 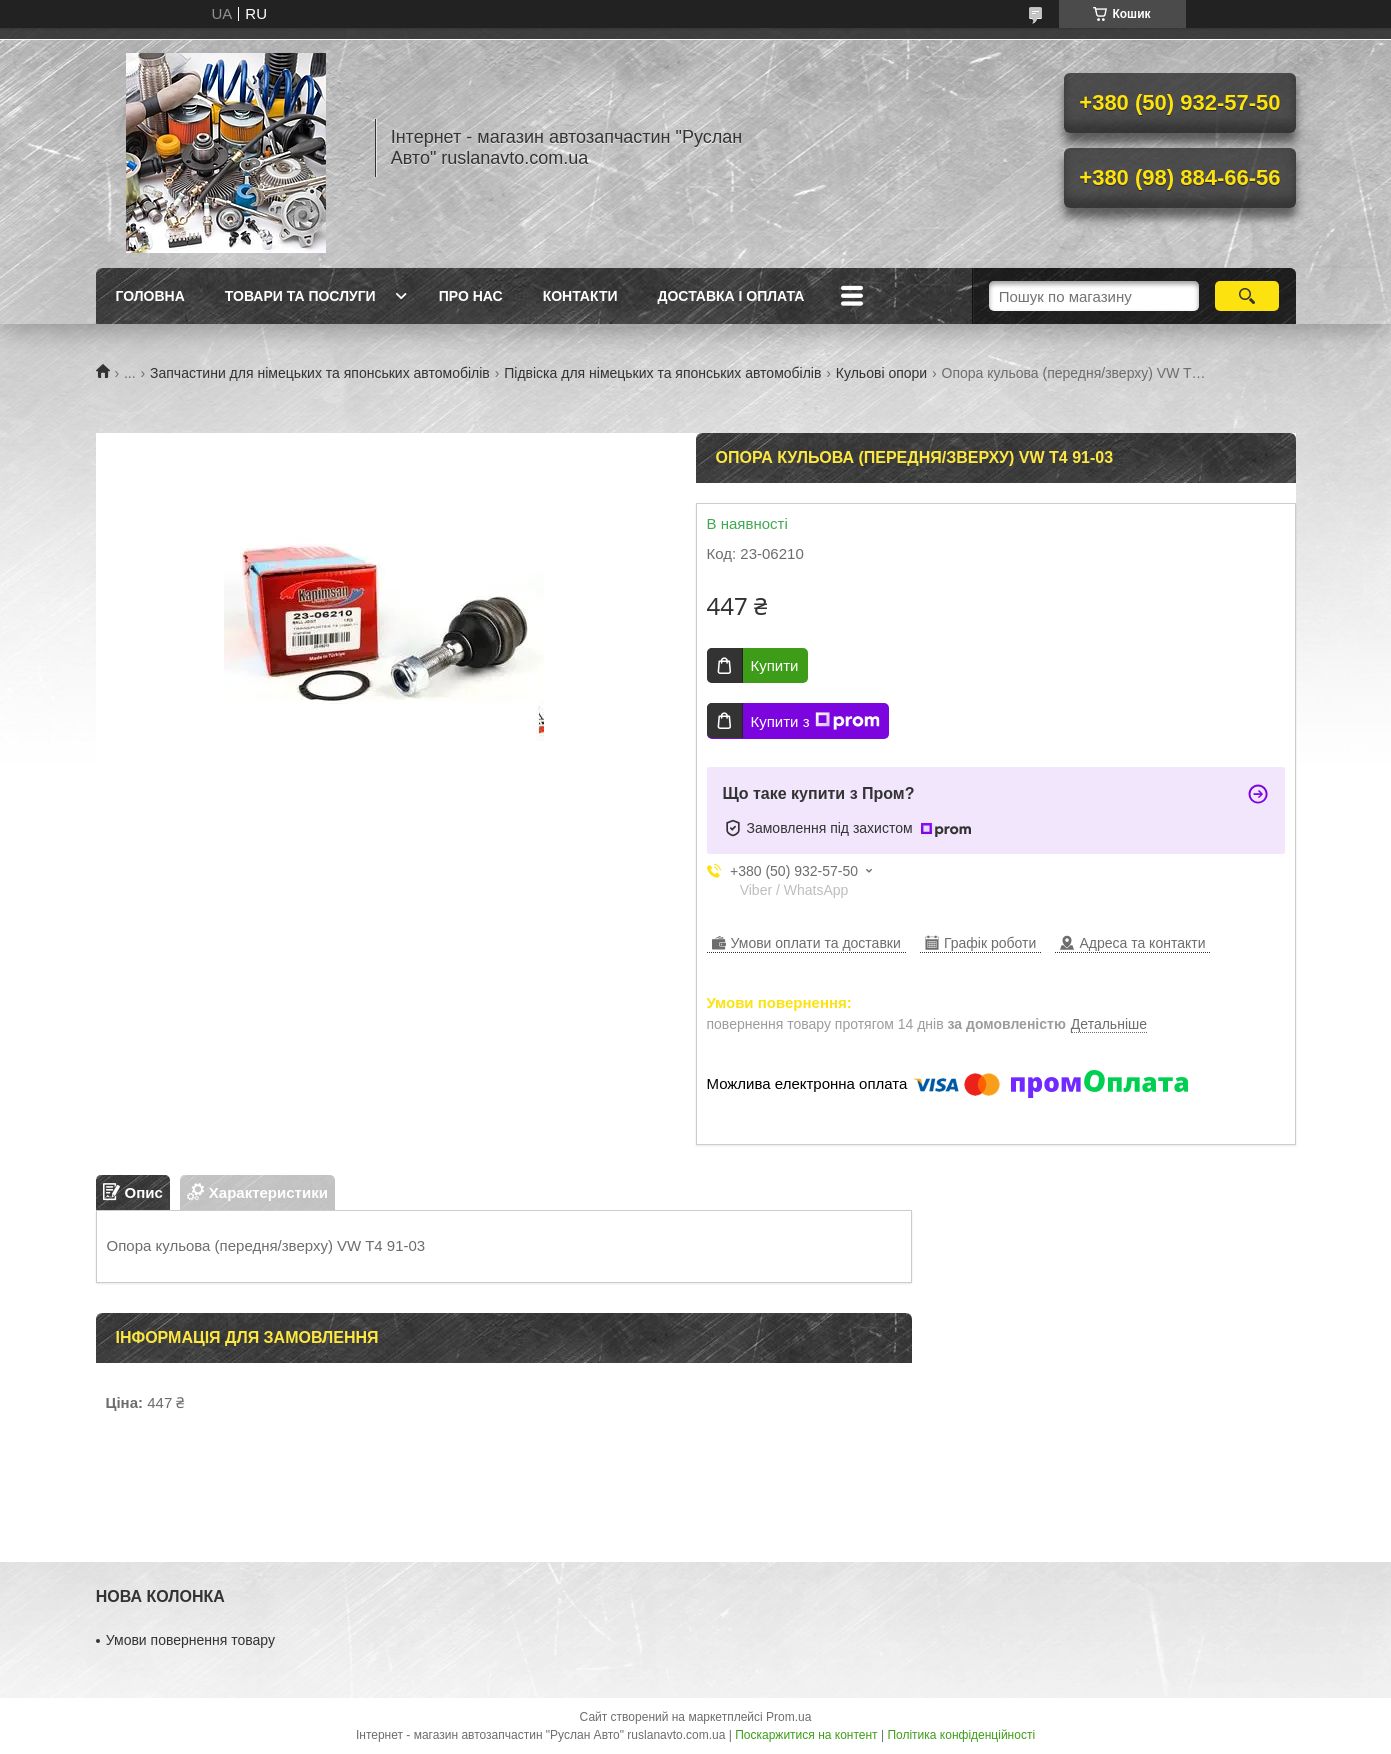 I want to click on Prom.ua, so click(x=788, y=1717).